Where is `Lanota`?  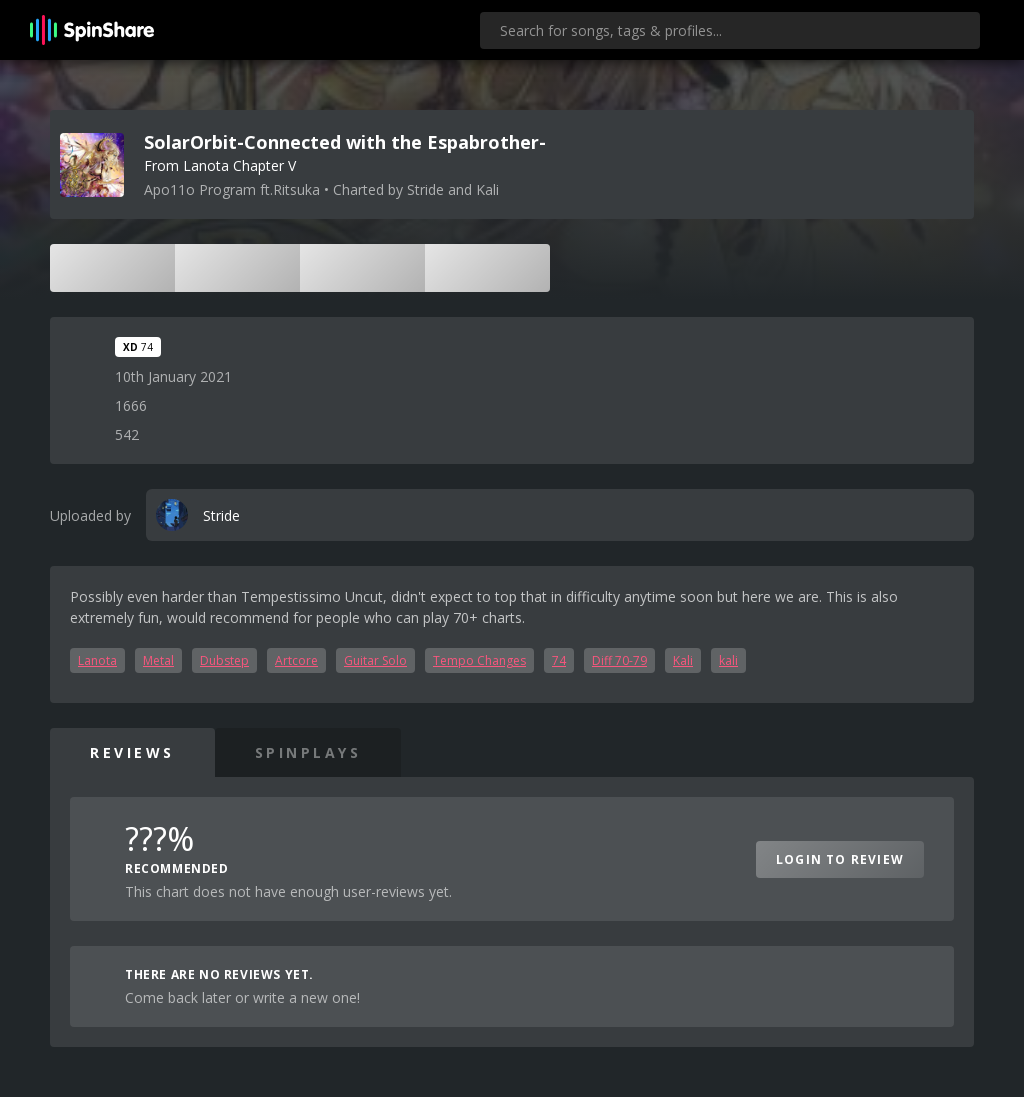
Lanota is located at coordinates (97, 660).